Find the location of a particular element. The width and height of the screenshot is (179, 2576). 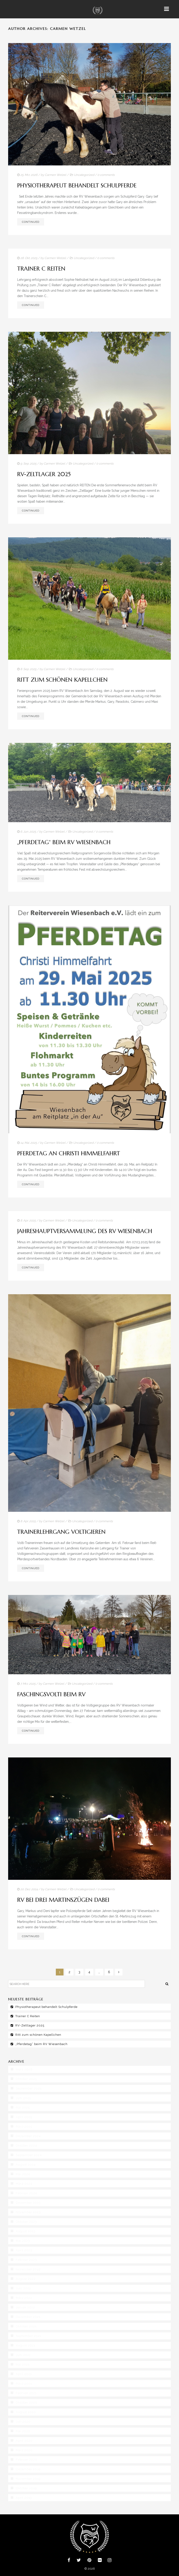

Trainer C Reiten is located at coordinates (41, 268).